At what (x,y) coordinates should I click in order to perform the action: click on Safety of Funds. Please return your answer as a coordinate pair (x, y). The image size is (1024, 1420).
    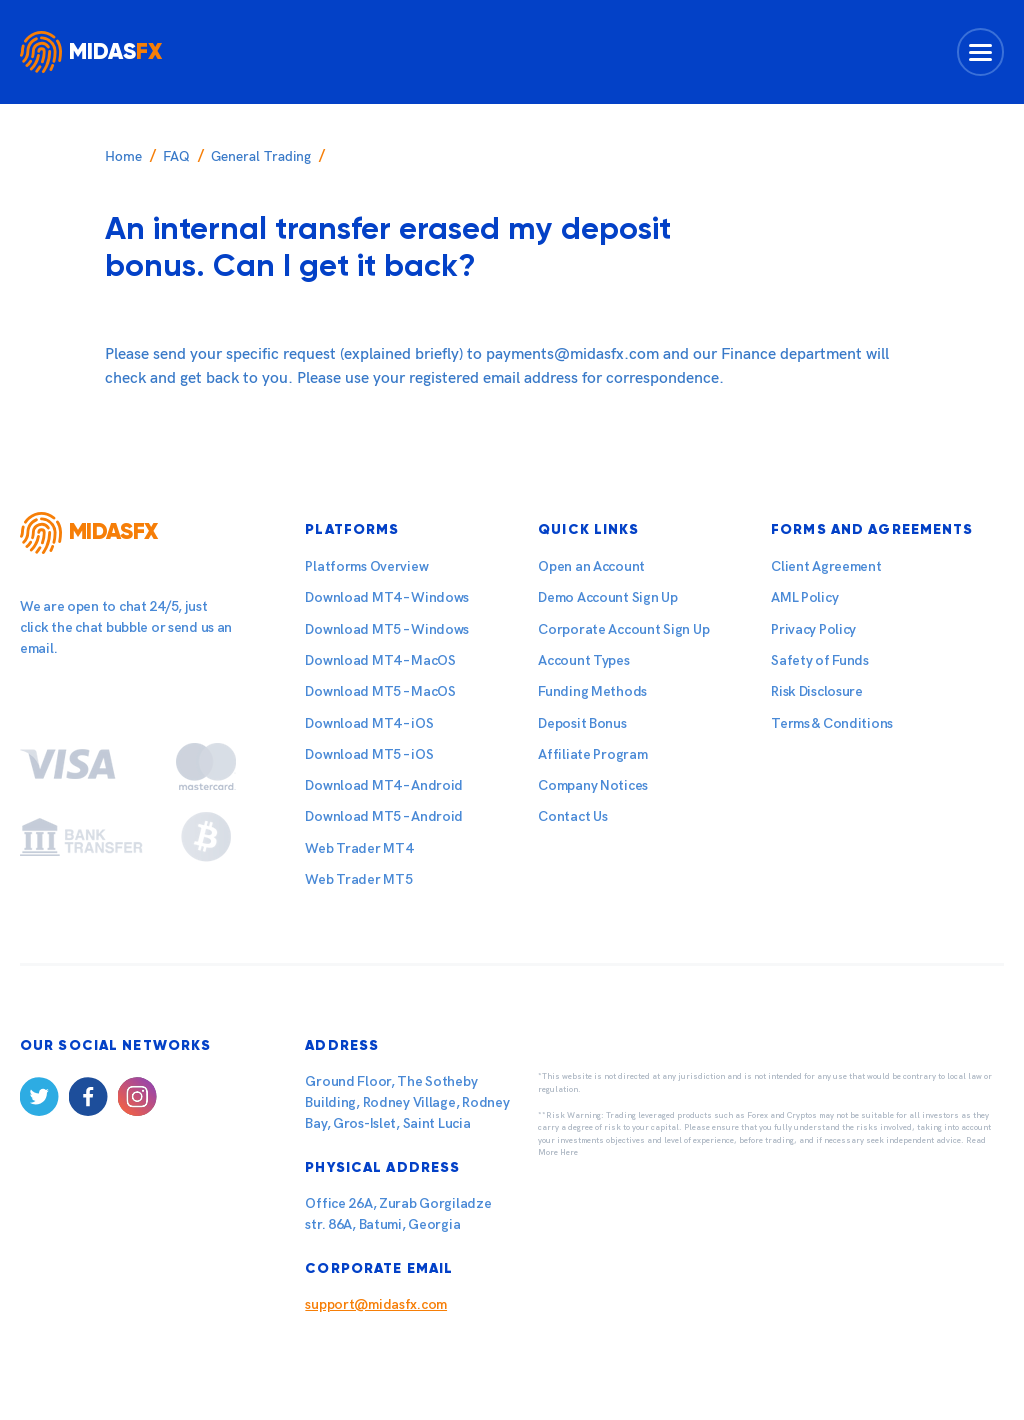
    Looking at the image, I should click on (820, 660).